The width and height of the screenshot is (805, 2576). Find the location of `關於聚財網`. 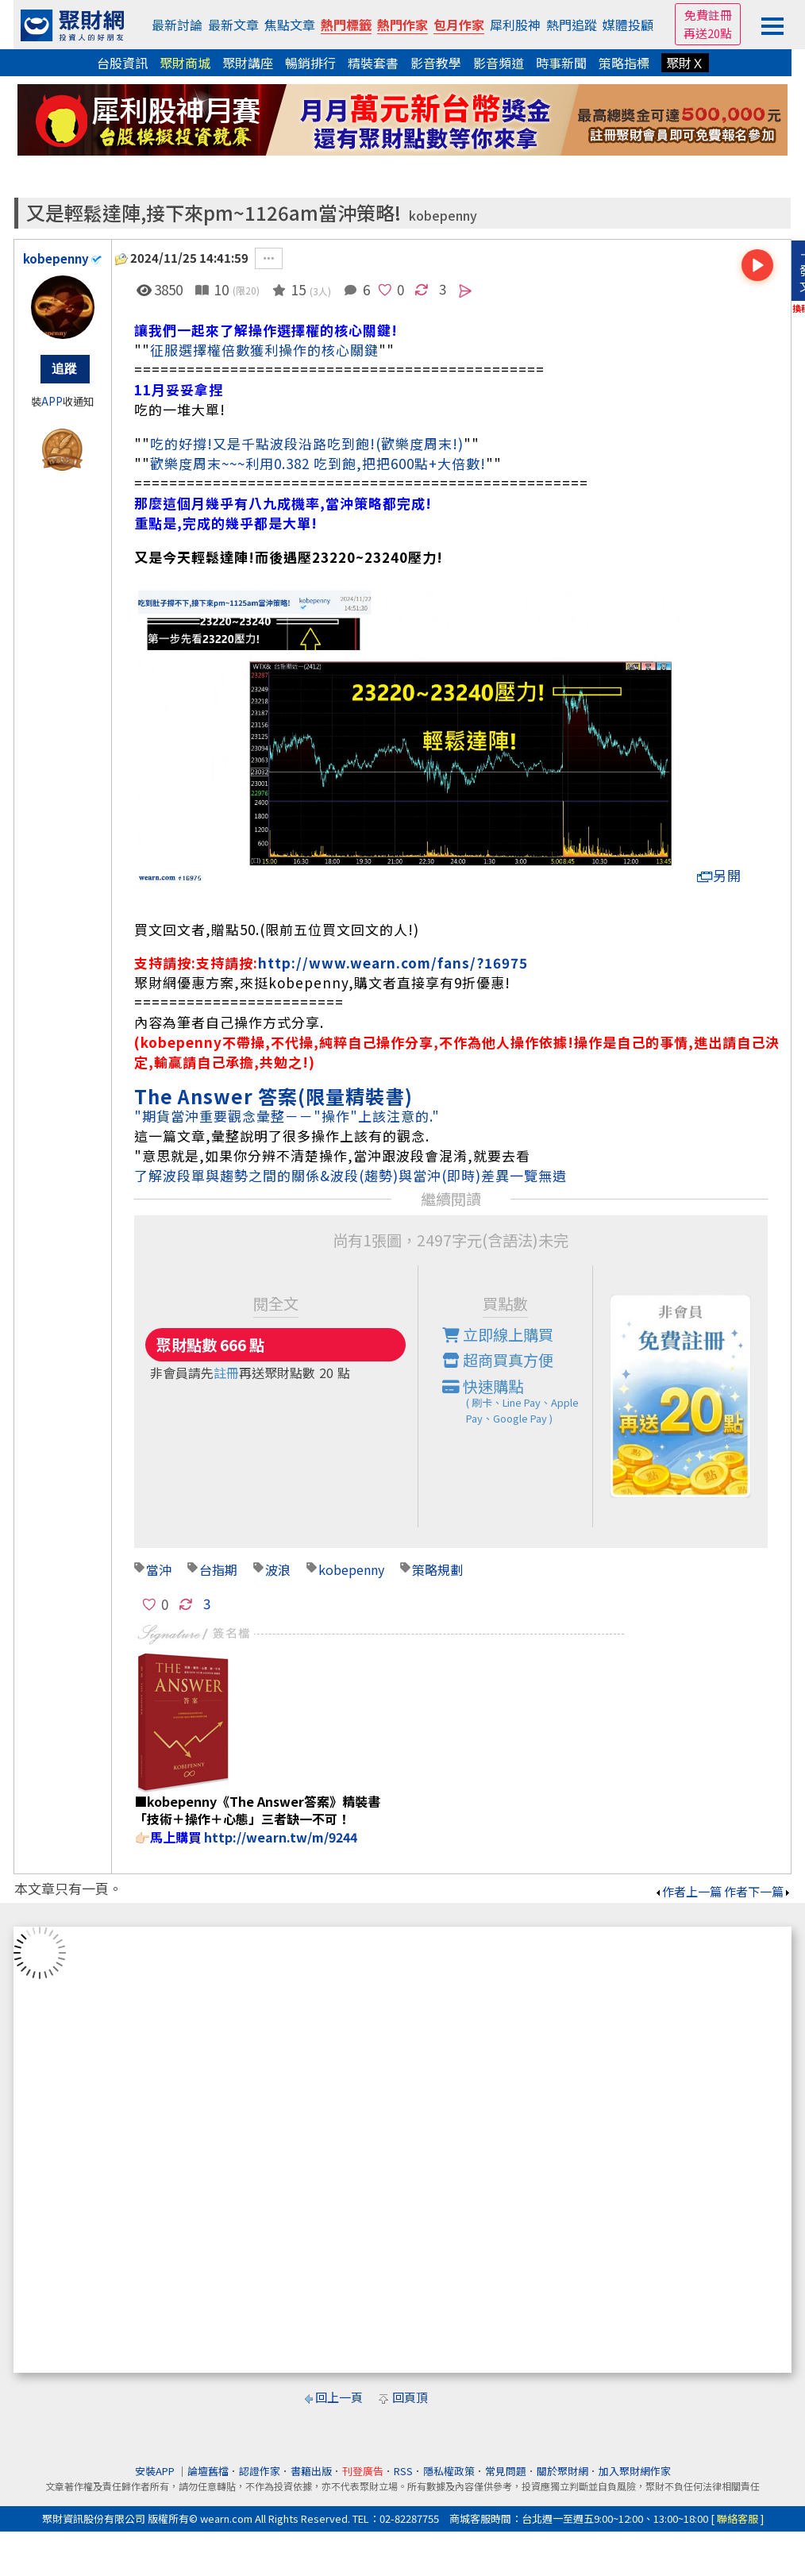

關於聚財網 is located at coordinates (562, 2470).